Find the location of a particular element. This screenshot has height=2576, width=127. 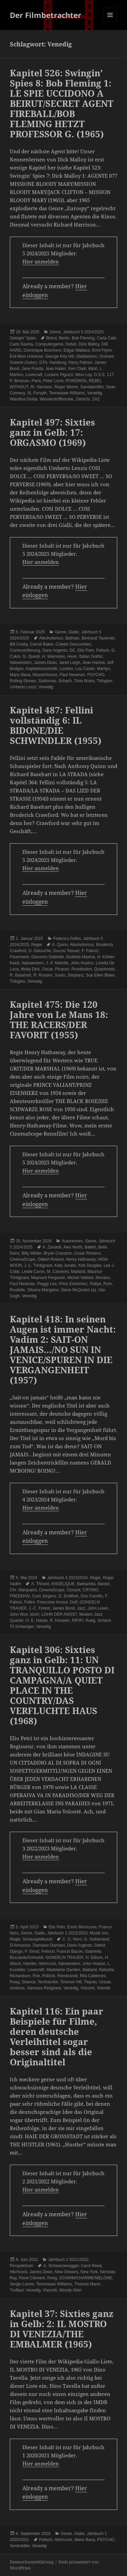

Ballett is located at coordinates (90, 1247).